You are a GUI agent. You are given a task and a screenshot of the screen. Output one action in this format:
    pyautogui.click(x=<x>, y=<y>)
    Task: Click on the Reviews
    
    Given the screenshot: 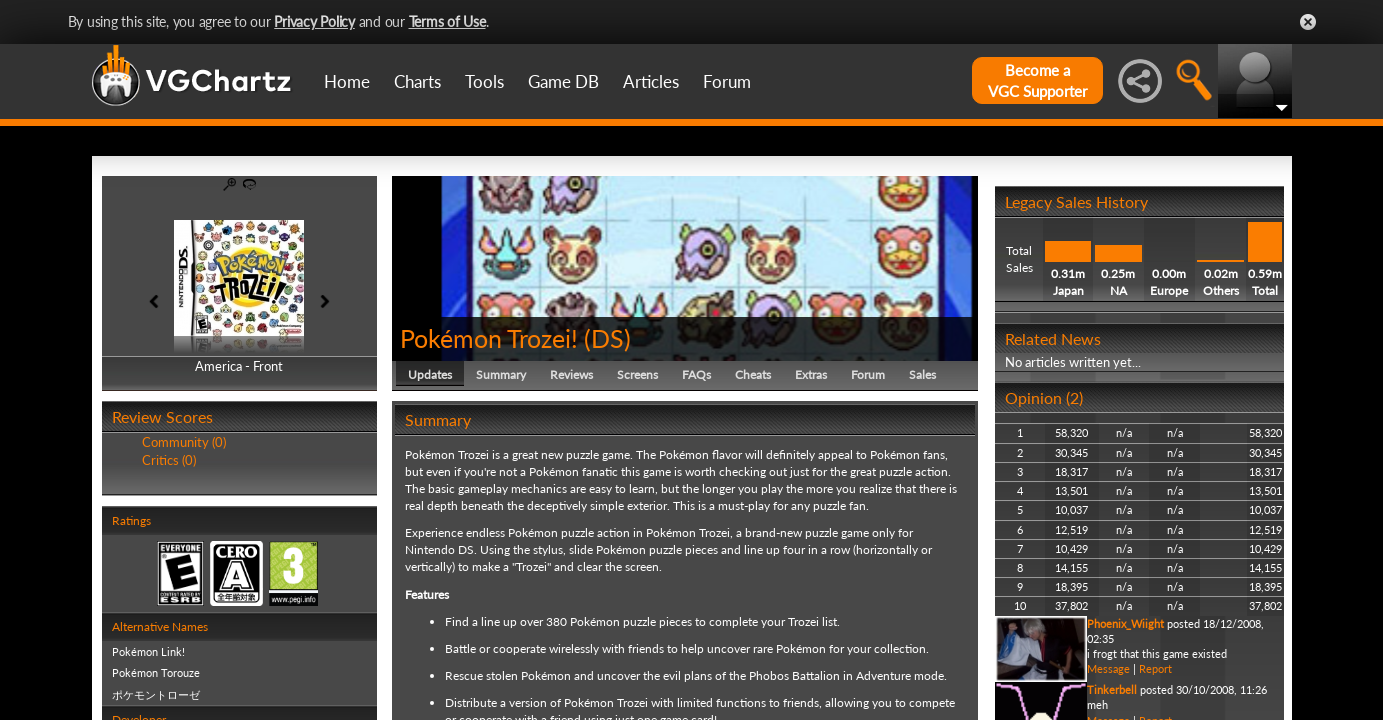 What is the action you would take?
    pyautogui.click(x=571, y=374)
    